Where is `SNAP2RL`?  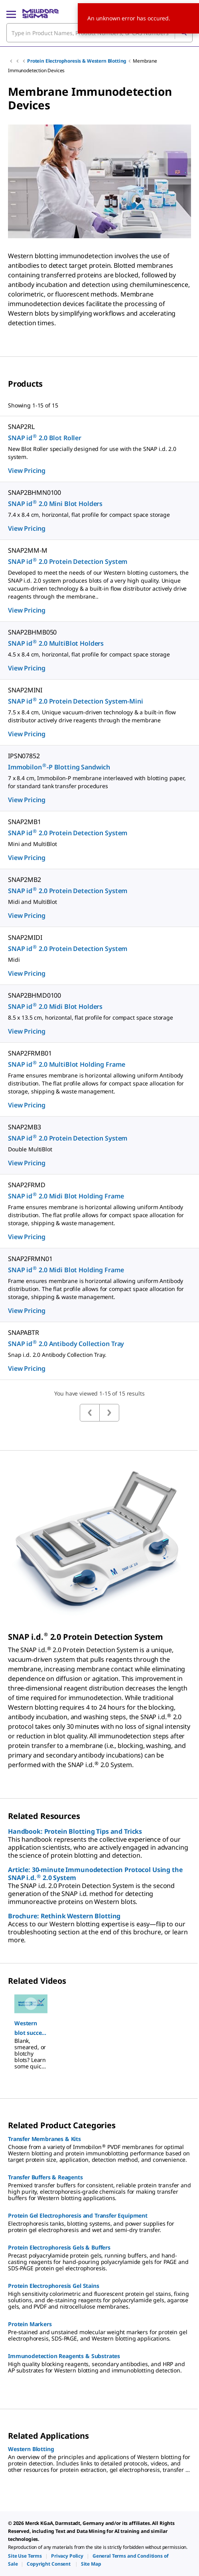
SNAP2RL is located at coordinates (21, 426).